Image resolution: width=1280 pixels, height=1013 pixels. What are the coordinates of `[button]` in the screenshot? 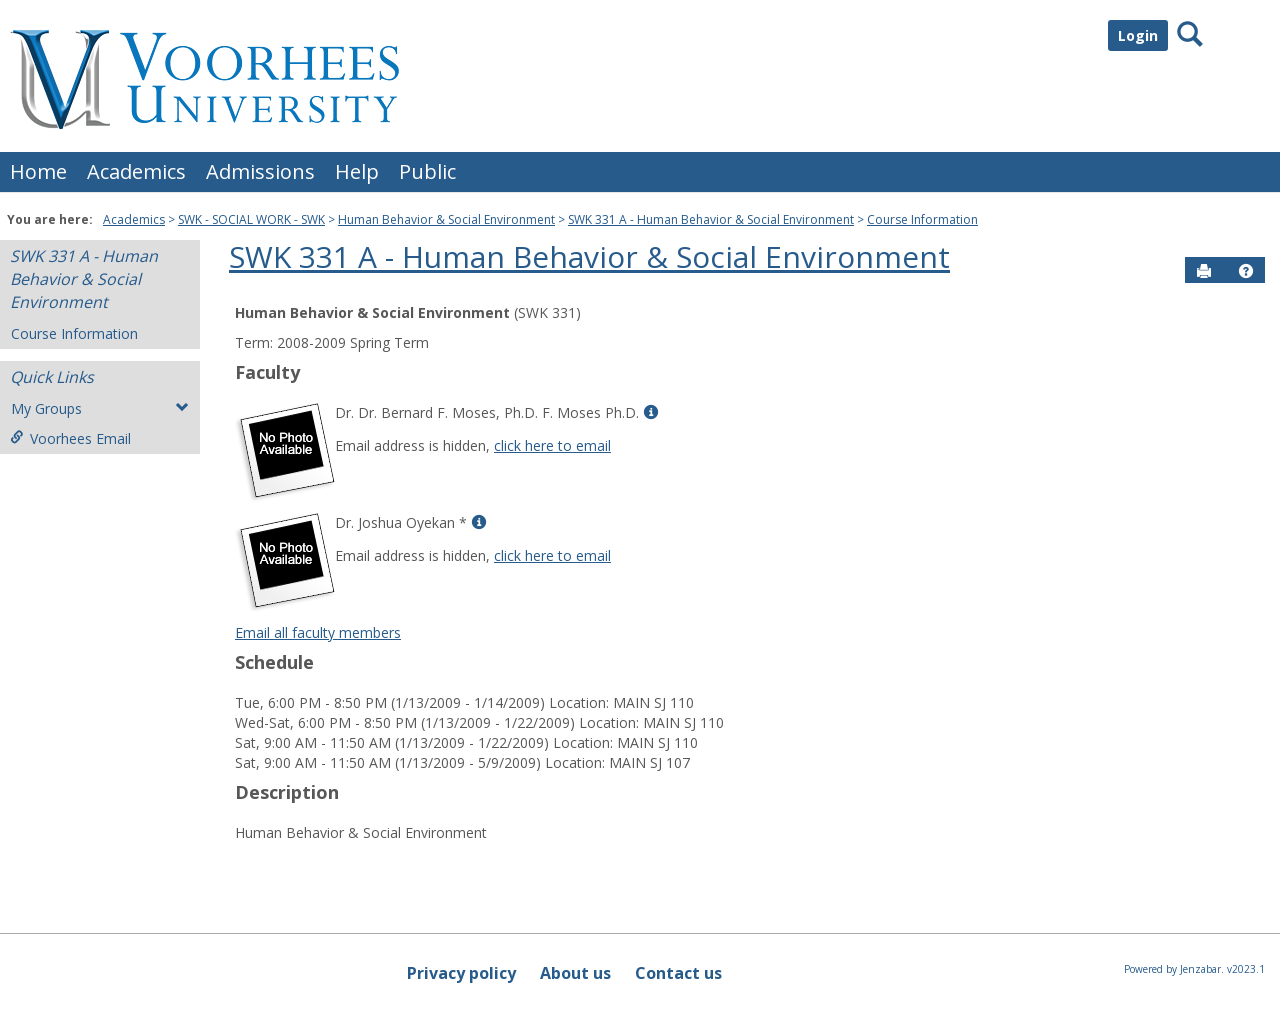 It's located at (1246, 271).